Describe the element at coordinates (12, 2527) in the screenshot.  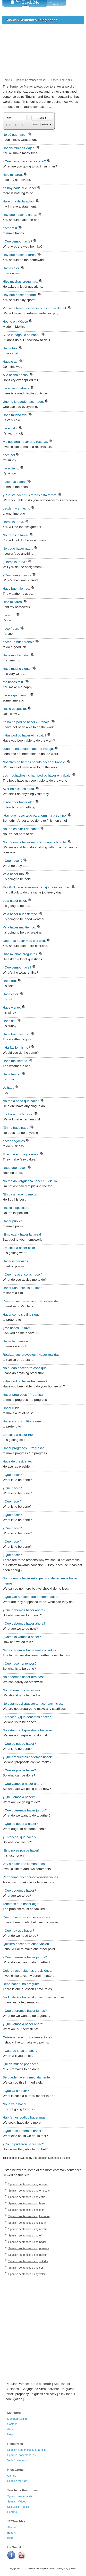
I see `Sitemap` at that location.